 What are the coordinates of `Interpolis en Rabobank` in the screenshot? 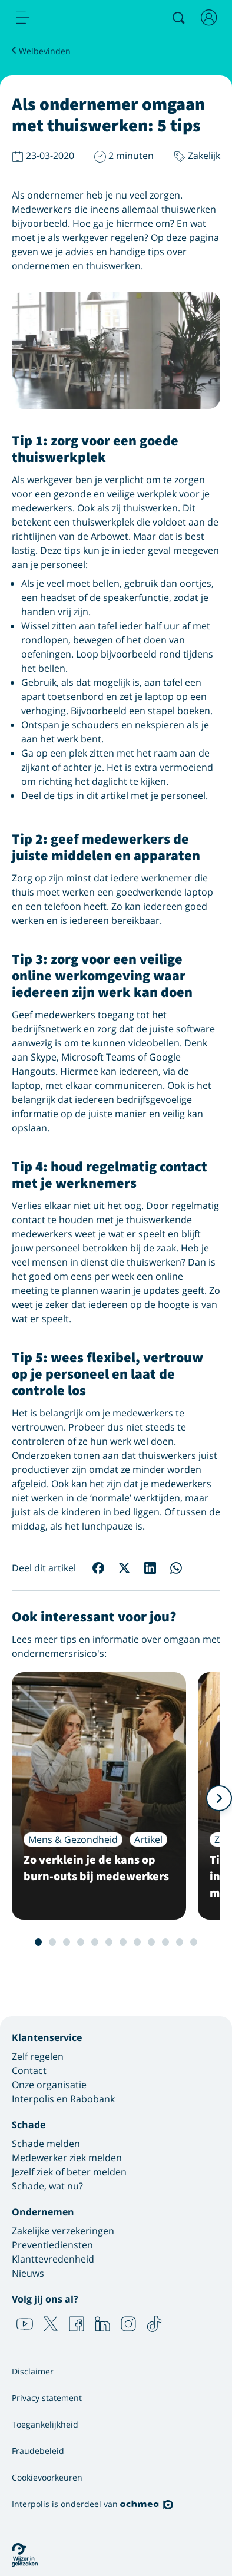 It's located at (63, 2098).